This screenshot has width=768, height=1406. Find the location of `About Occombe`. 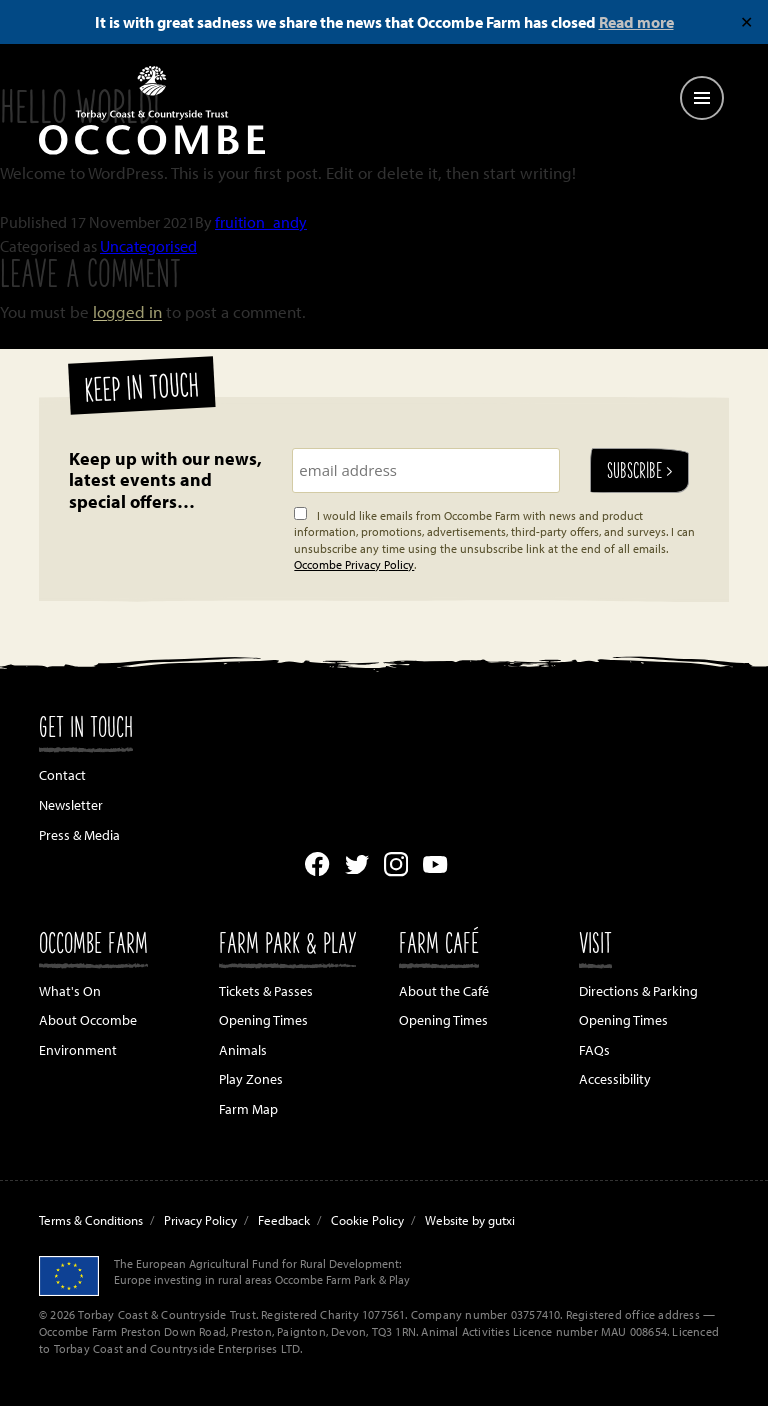

About Occombe is located at coordinates (88, 1020).